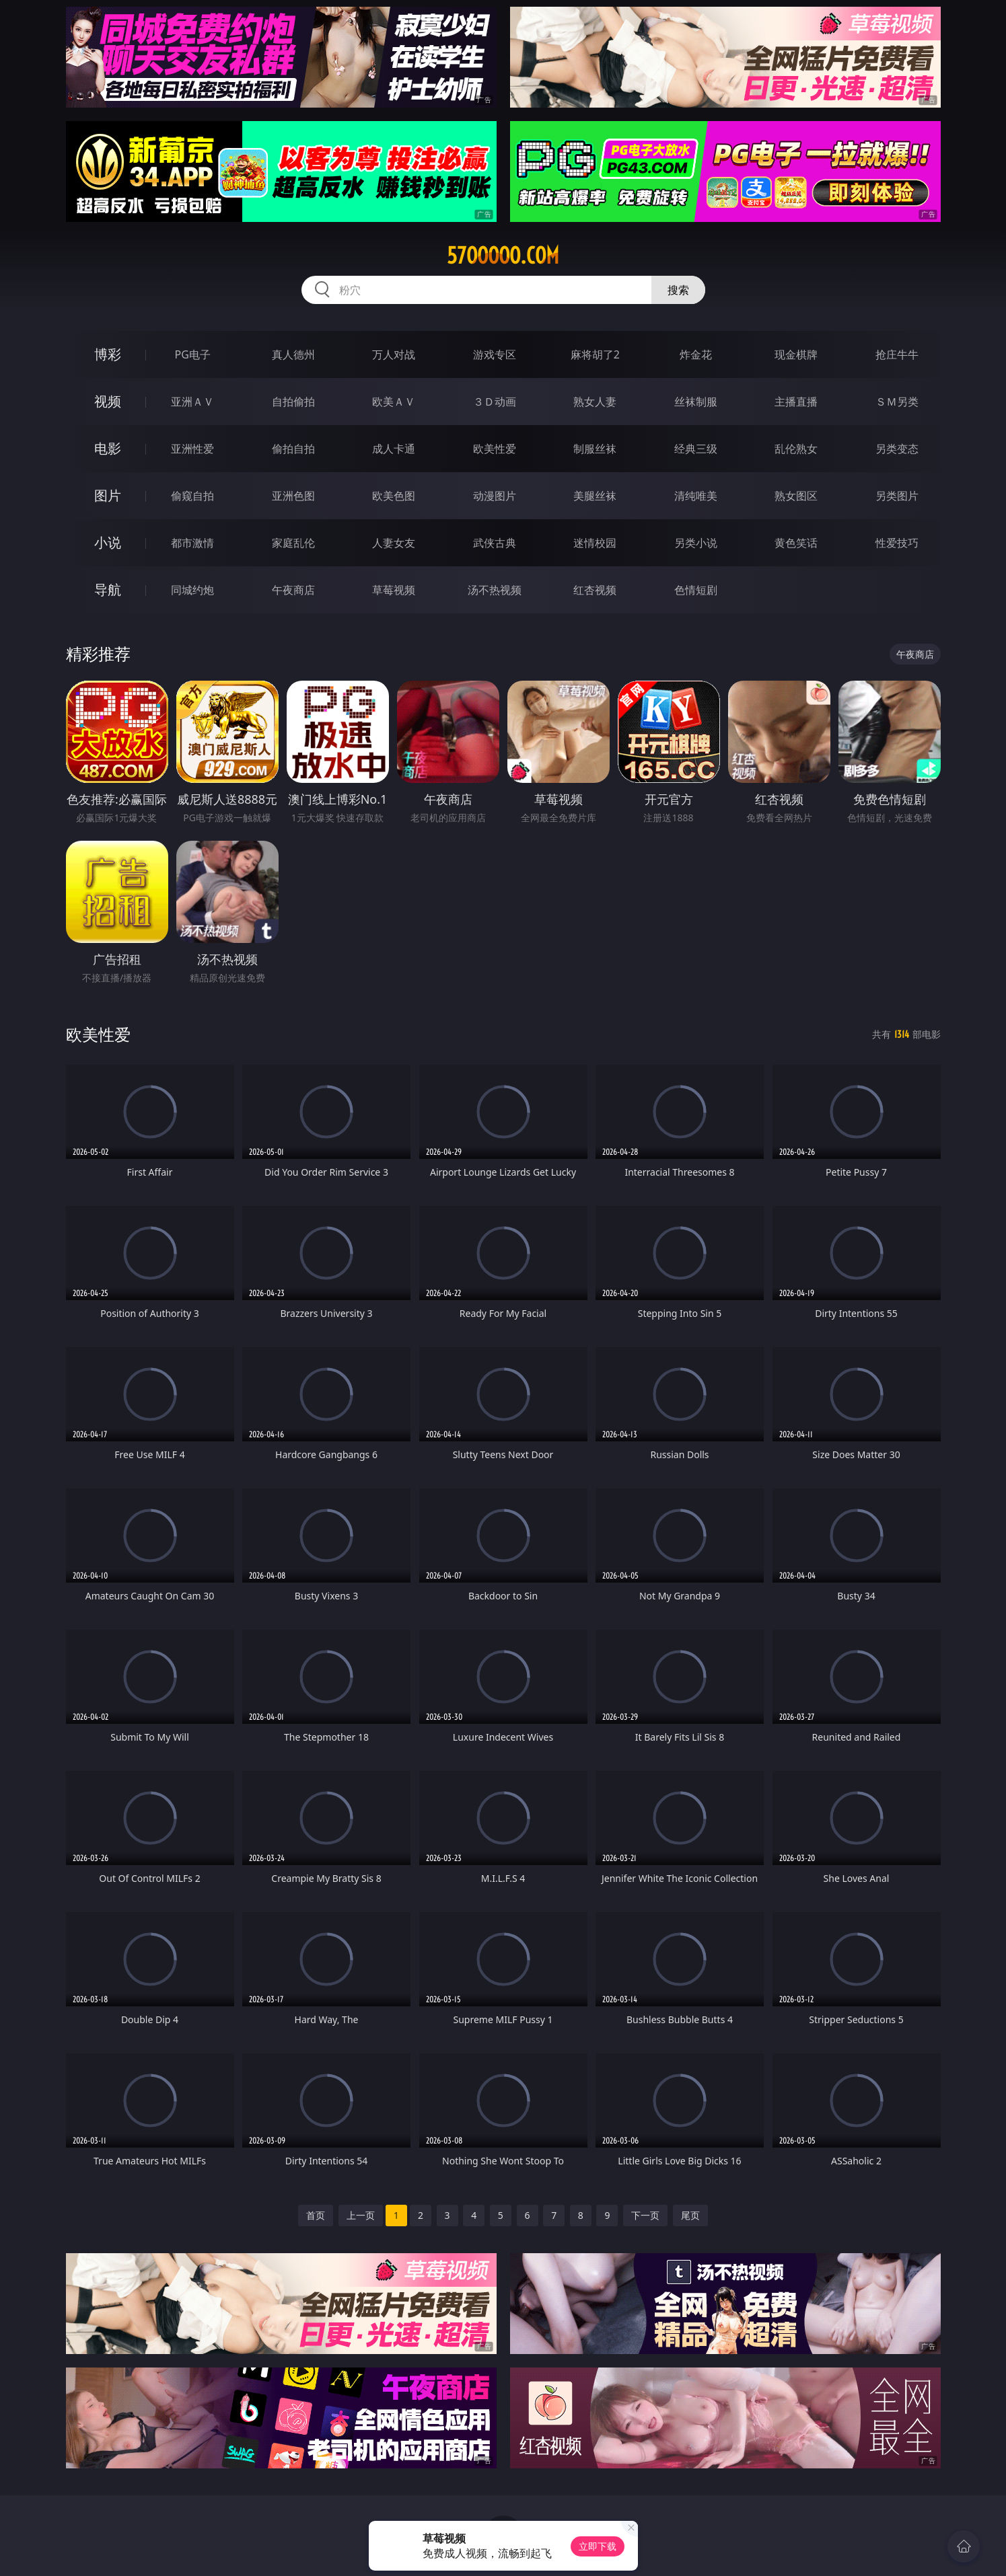 The width and height of the screenshot is (1006, 2576). What do you see at coordinates (495, 589) in the screenshot?
I see `汤不热视频` at bounding box center [495, 589].